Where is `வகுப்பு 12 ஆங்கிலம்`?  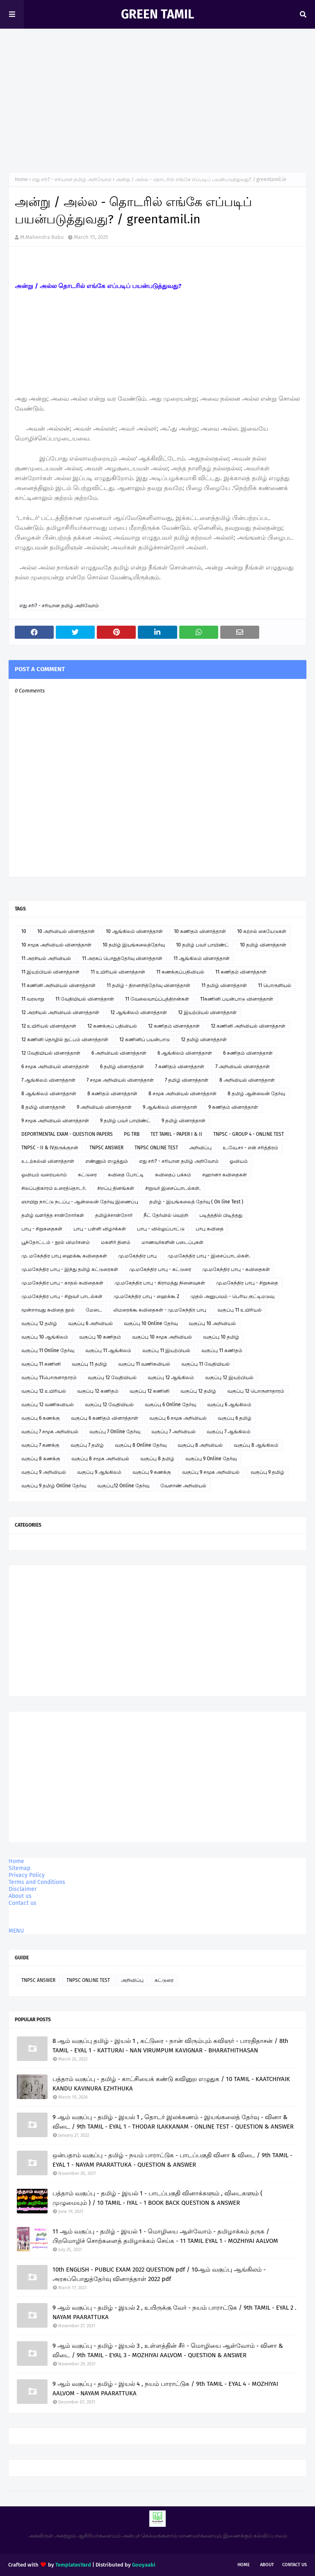 வகுப்பு 12 ஆங்கிலம் is located at coordinates (171, 1377).